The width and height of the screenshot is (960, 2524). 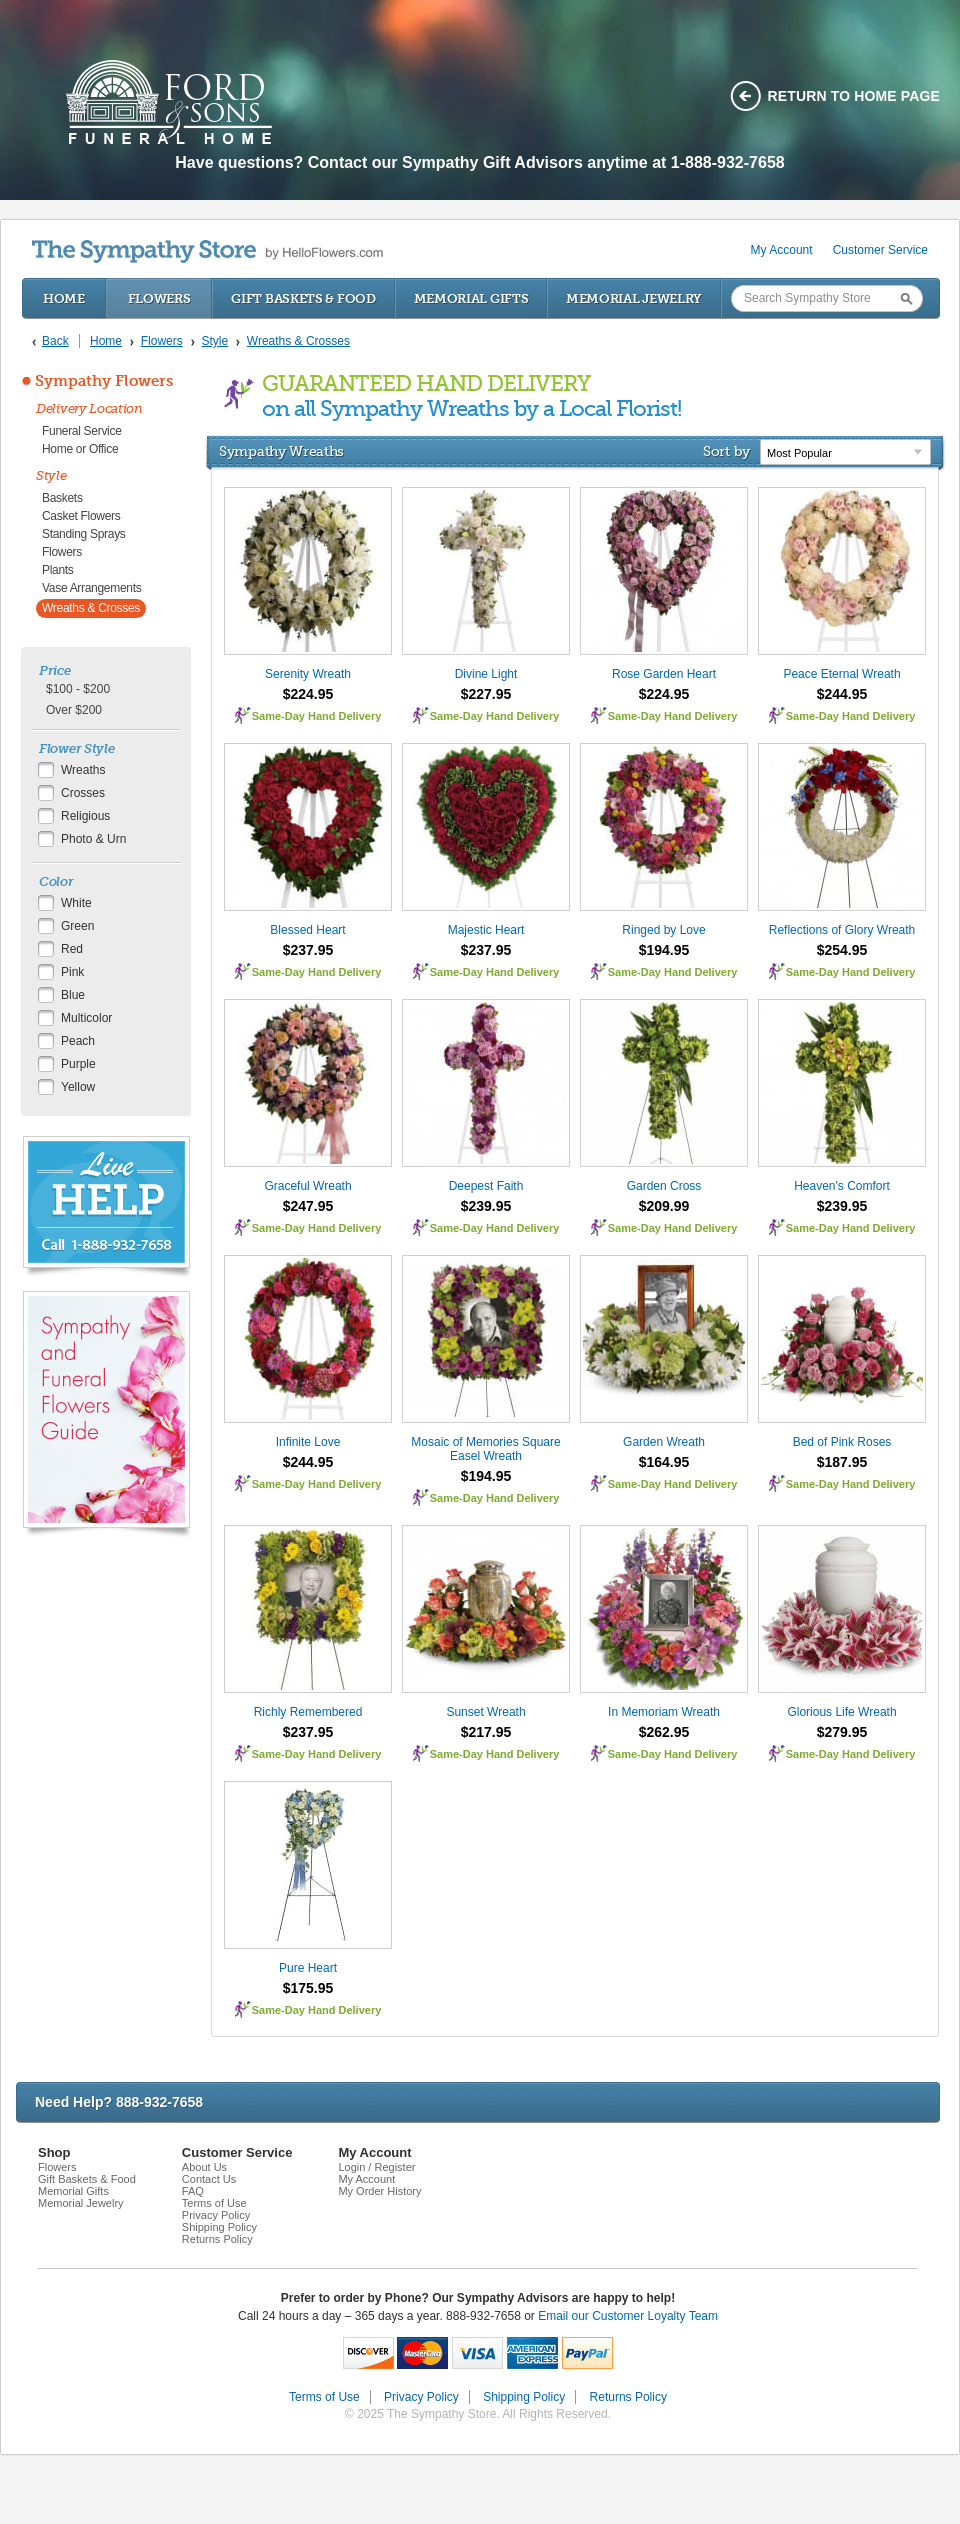 What do you see at coordinates (55, 341) in the screenshot?
I see `Back` at bounding box center [55, 341].